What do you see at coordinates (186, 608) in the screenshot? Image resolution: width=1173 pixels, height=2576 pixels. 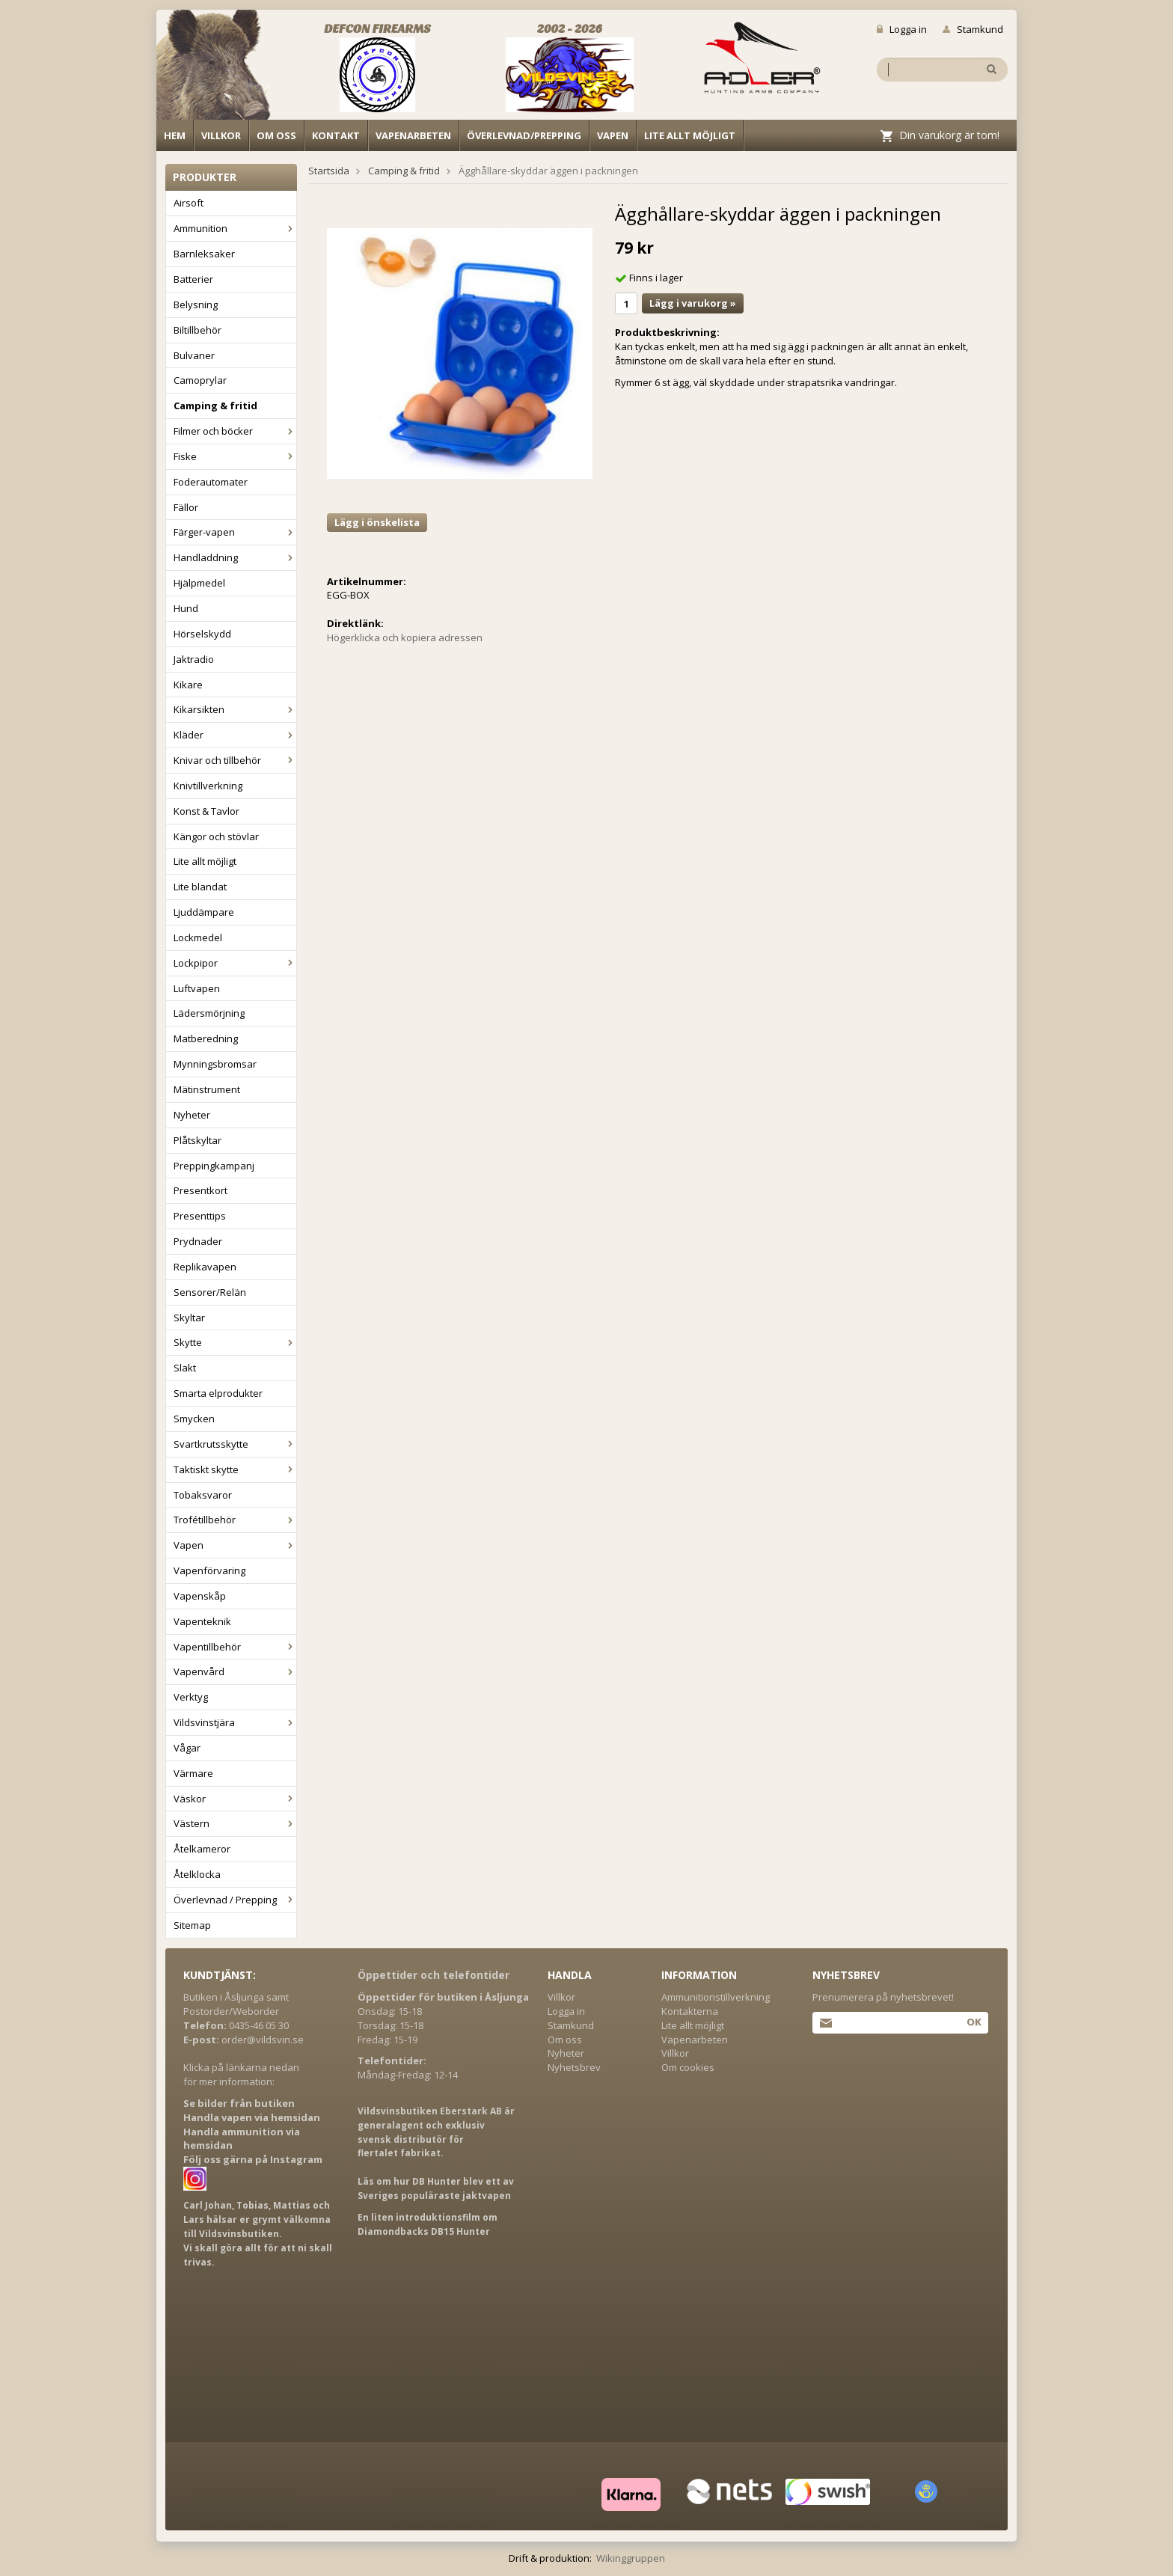 I see `Hund` at bounding box center [186, 608].